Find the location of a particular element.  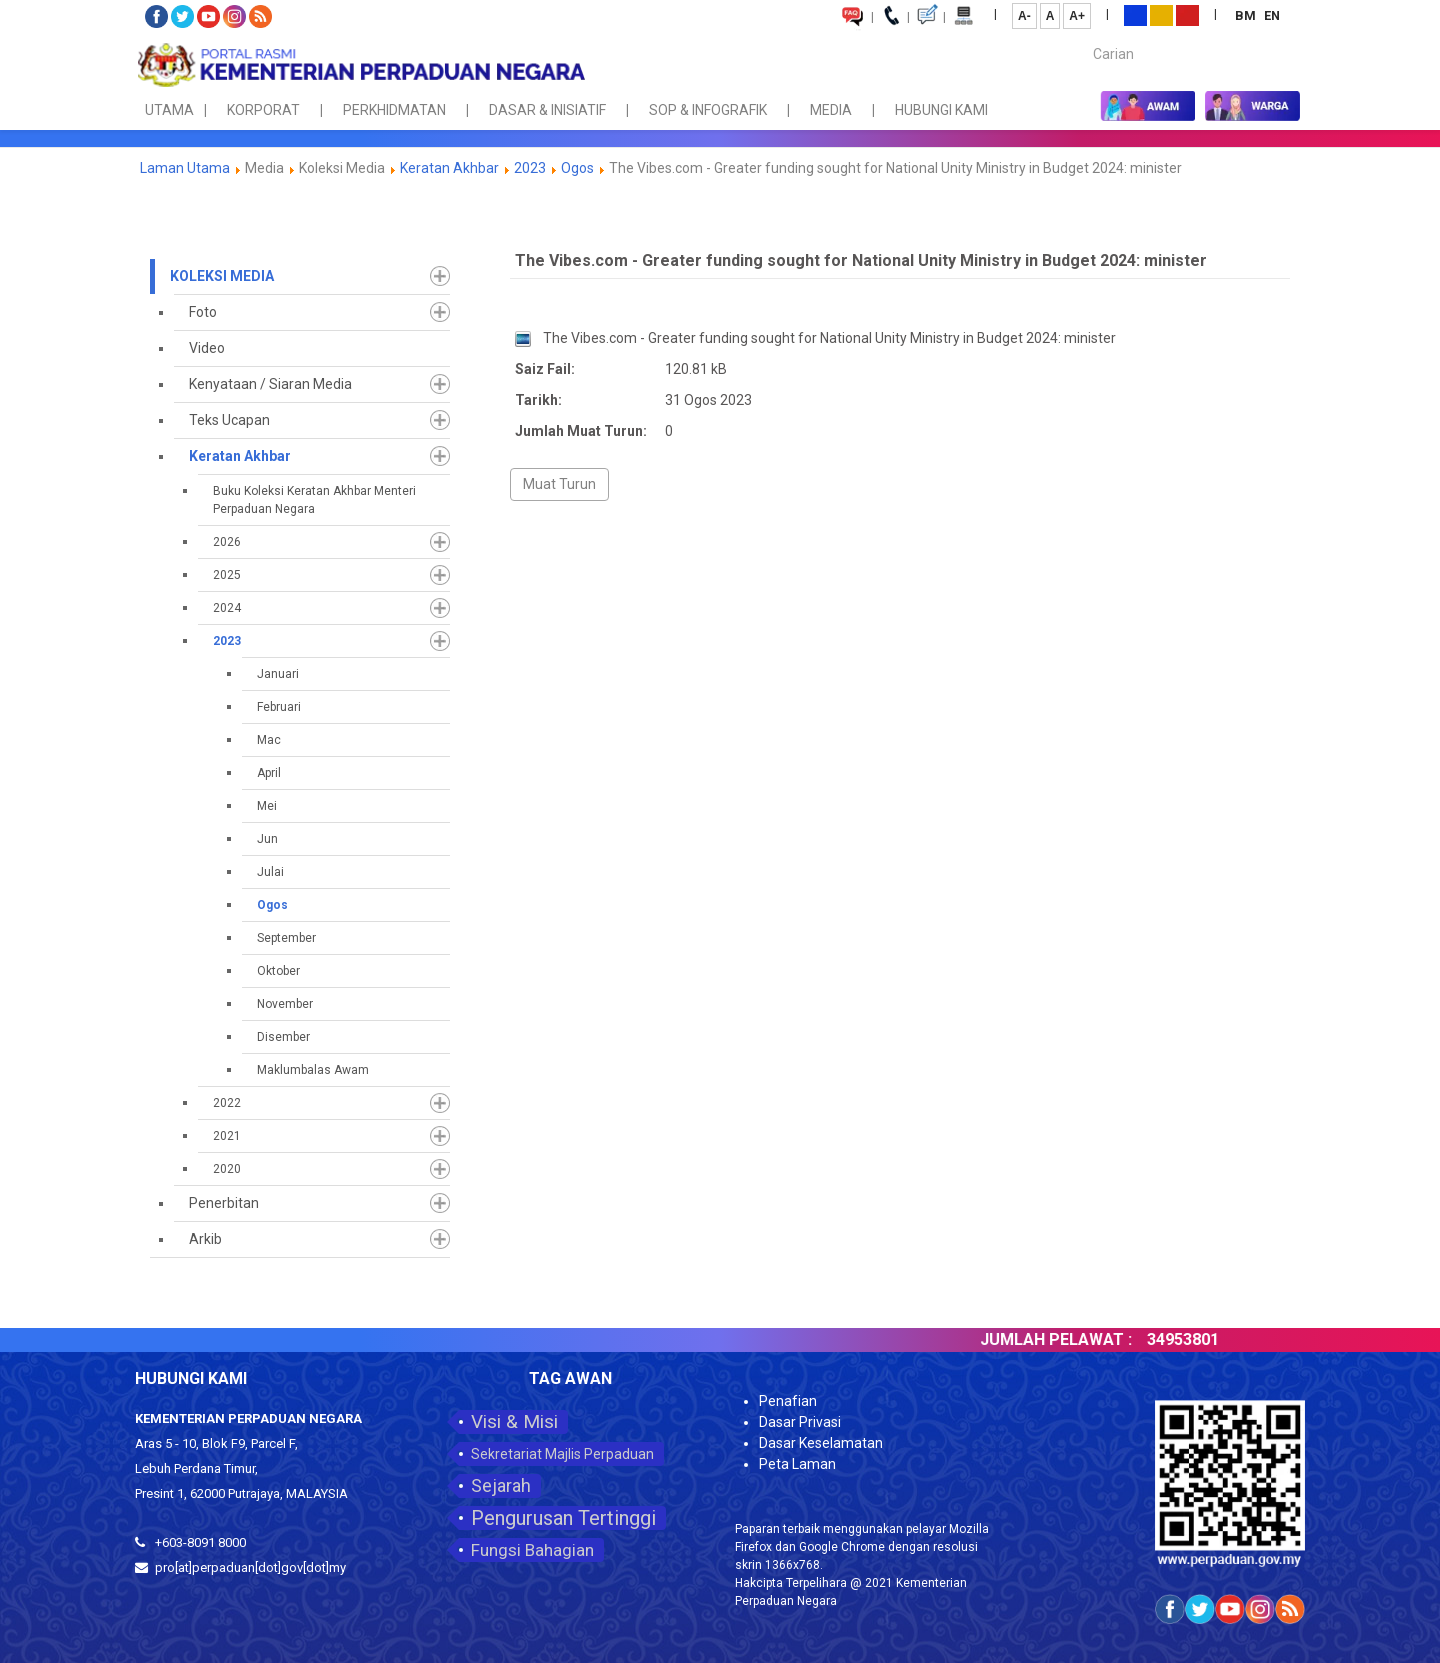

Jun is located at coordinates (267, 839).